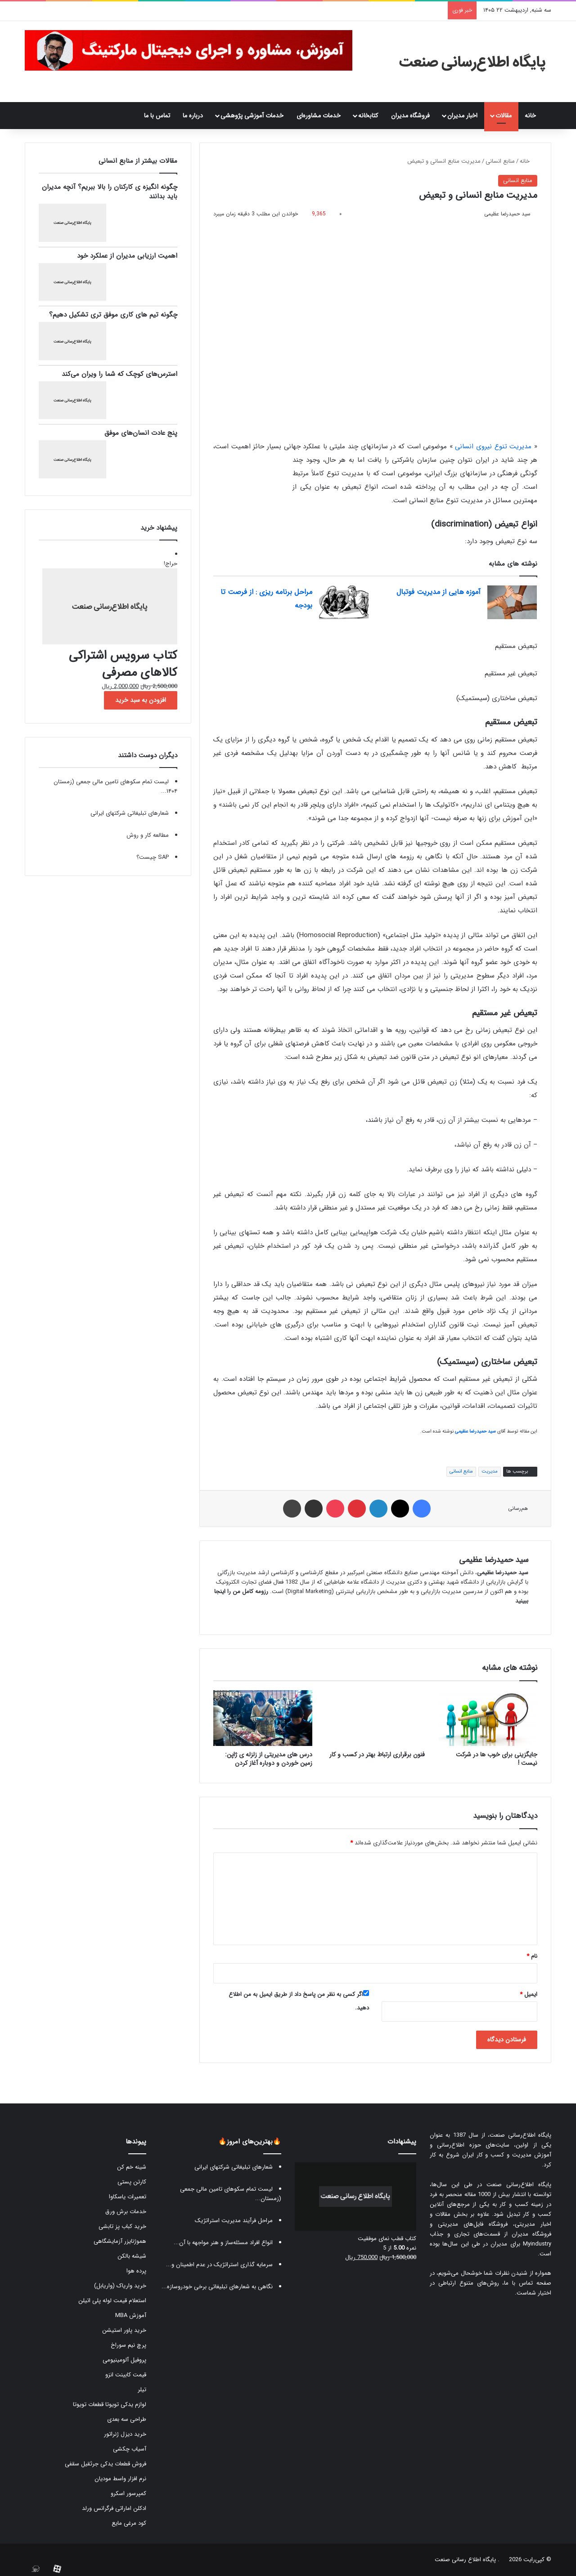  Describe the element at coordinates (109, 192) in the screenshot. I see `چگونه انگیزه ی کارکنان را بالا ببریم؟ آنچه مدیران باید بدانند` at that location.